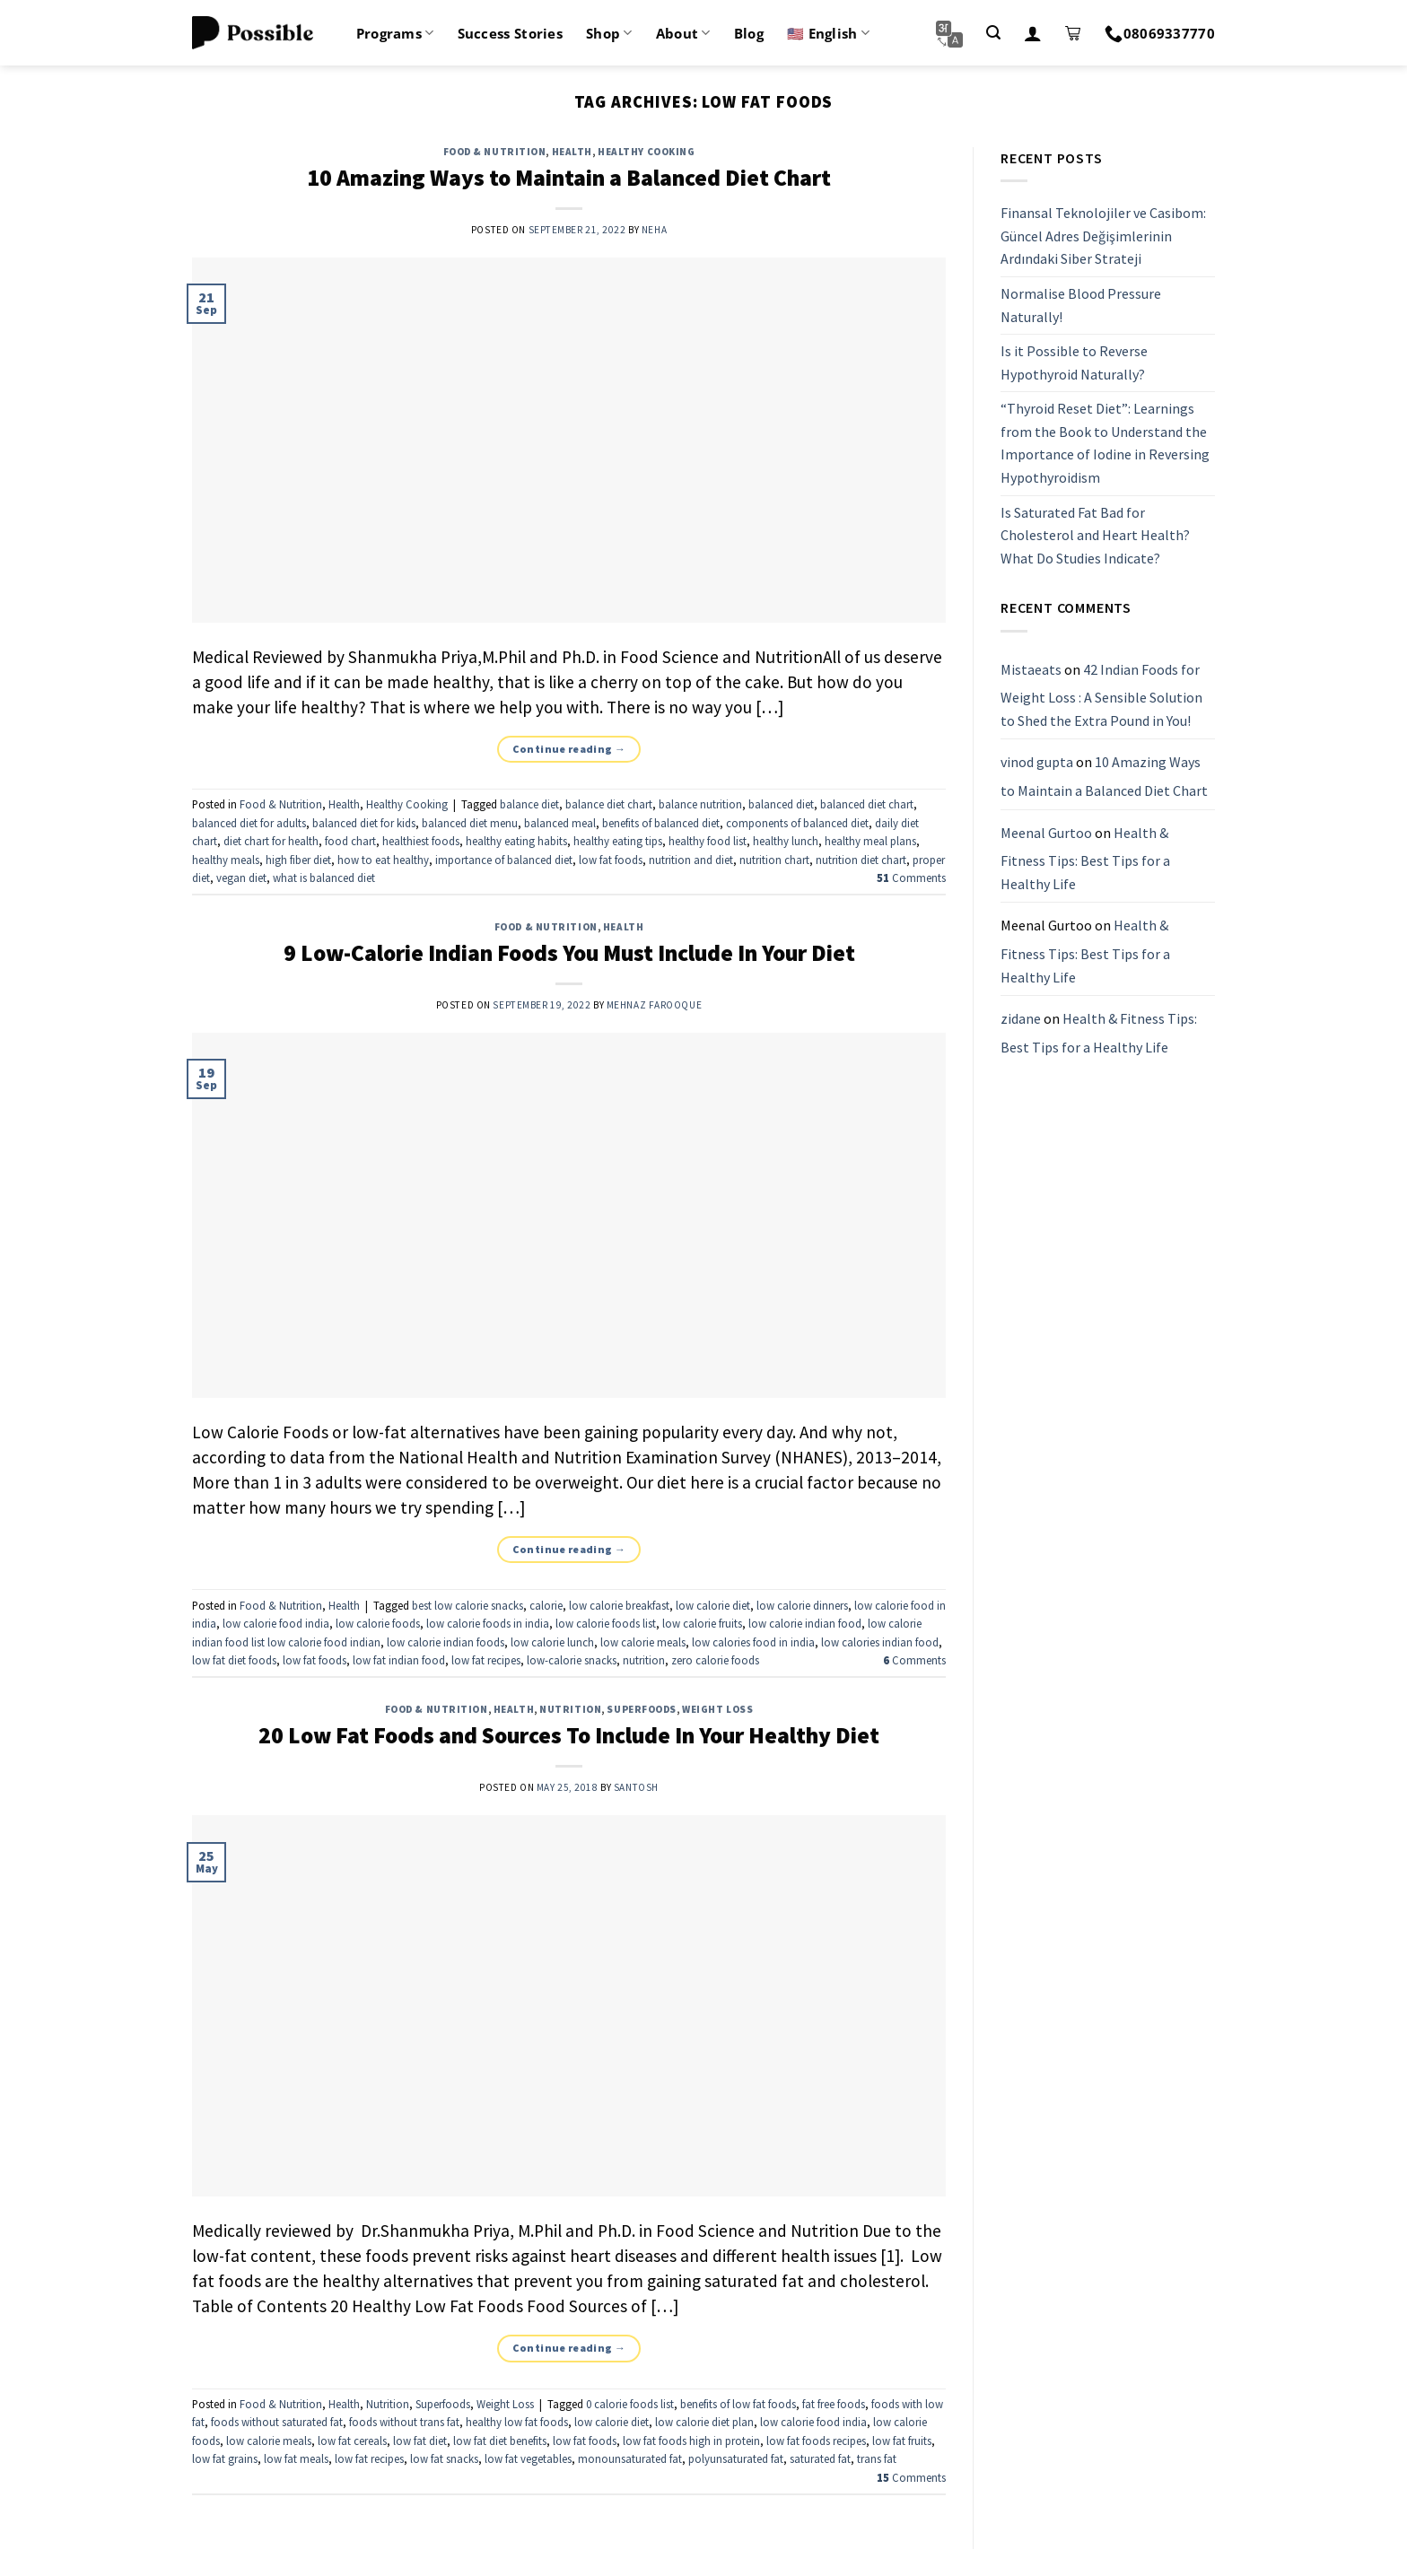  I want to click on importance of balanced diet, so click(503, 859).